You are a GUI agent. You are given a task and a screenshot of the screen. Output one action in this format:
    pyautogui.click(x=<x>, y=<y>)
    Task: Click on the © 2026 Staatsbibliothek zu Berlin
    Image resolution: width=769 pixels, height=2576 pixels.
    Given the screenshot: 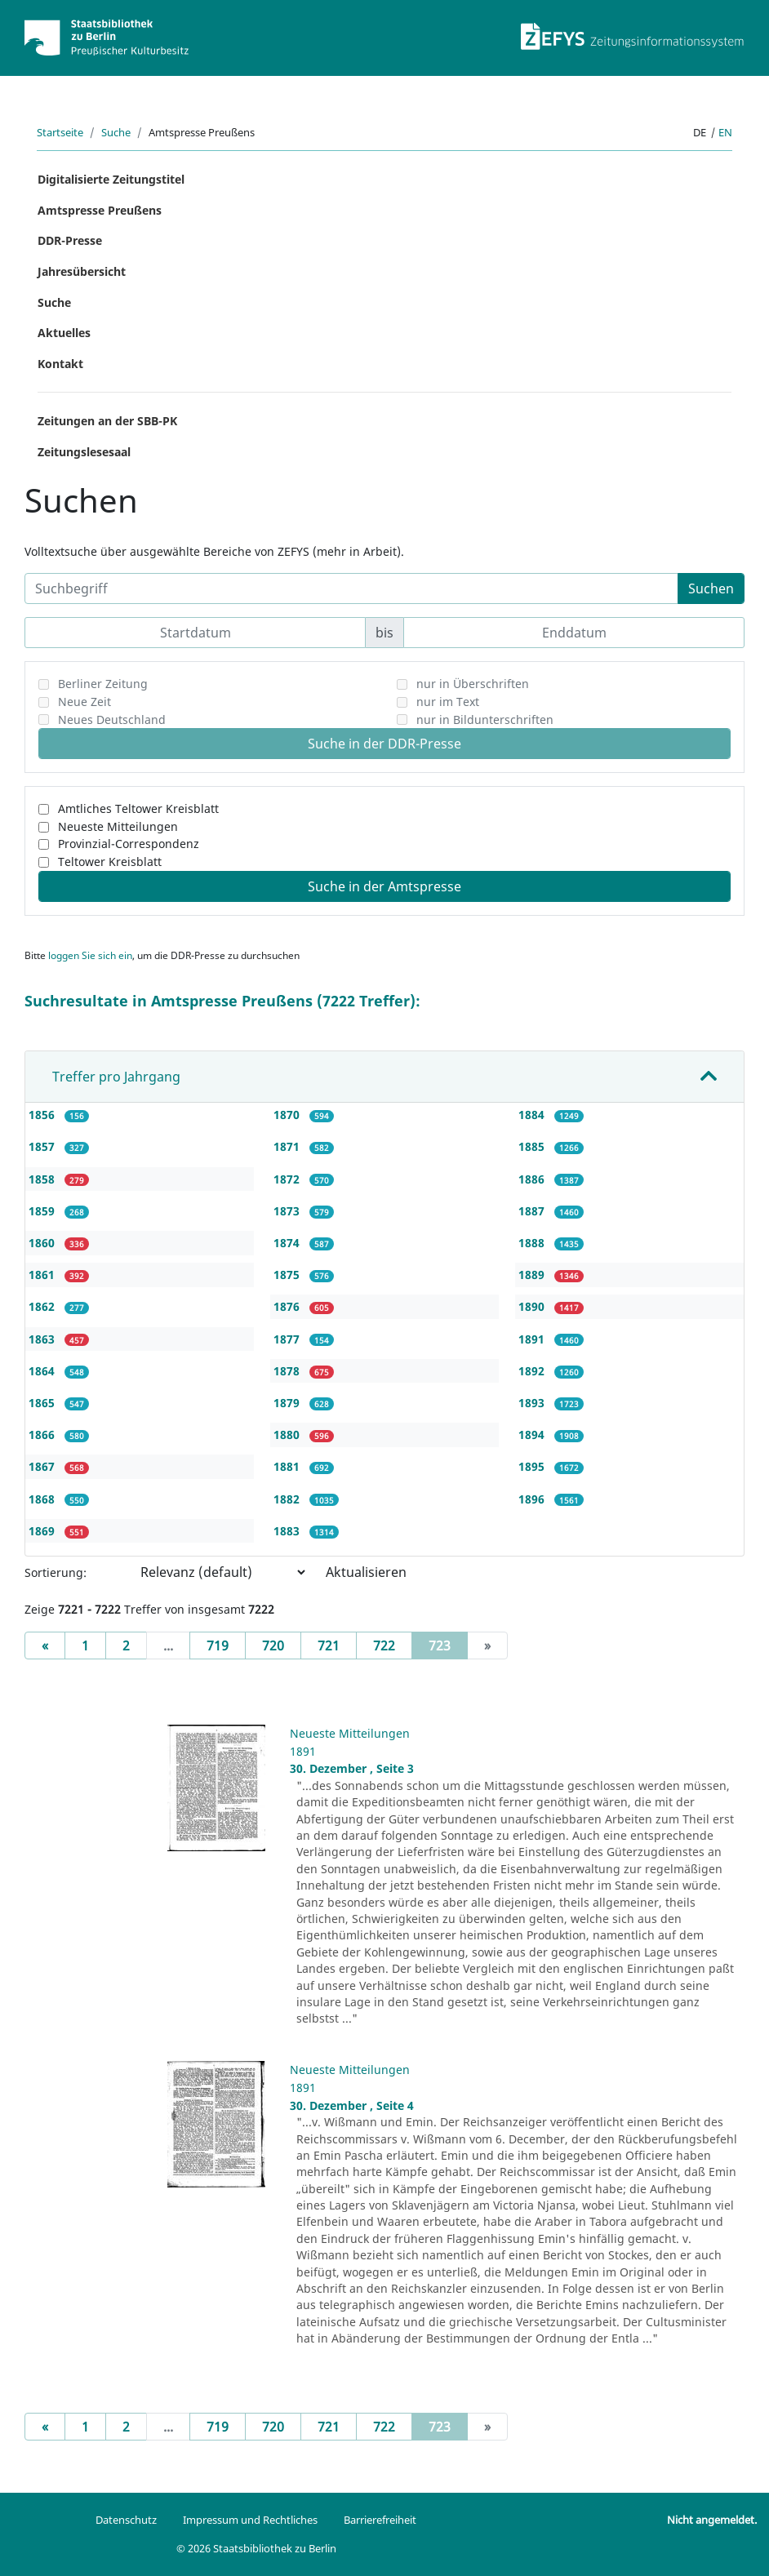 What is the action you would take?
    pyautogui.click(x=256, y=2548)
    